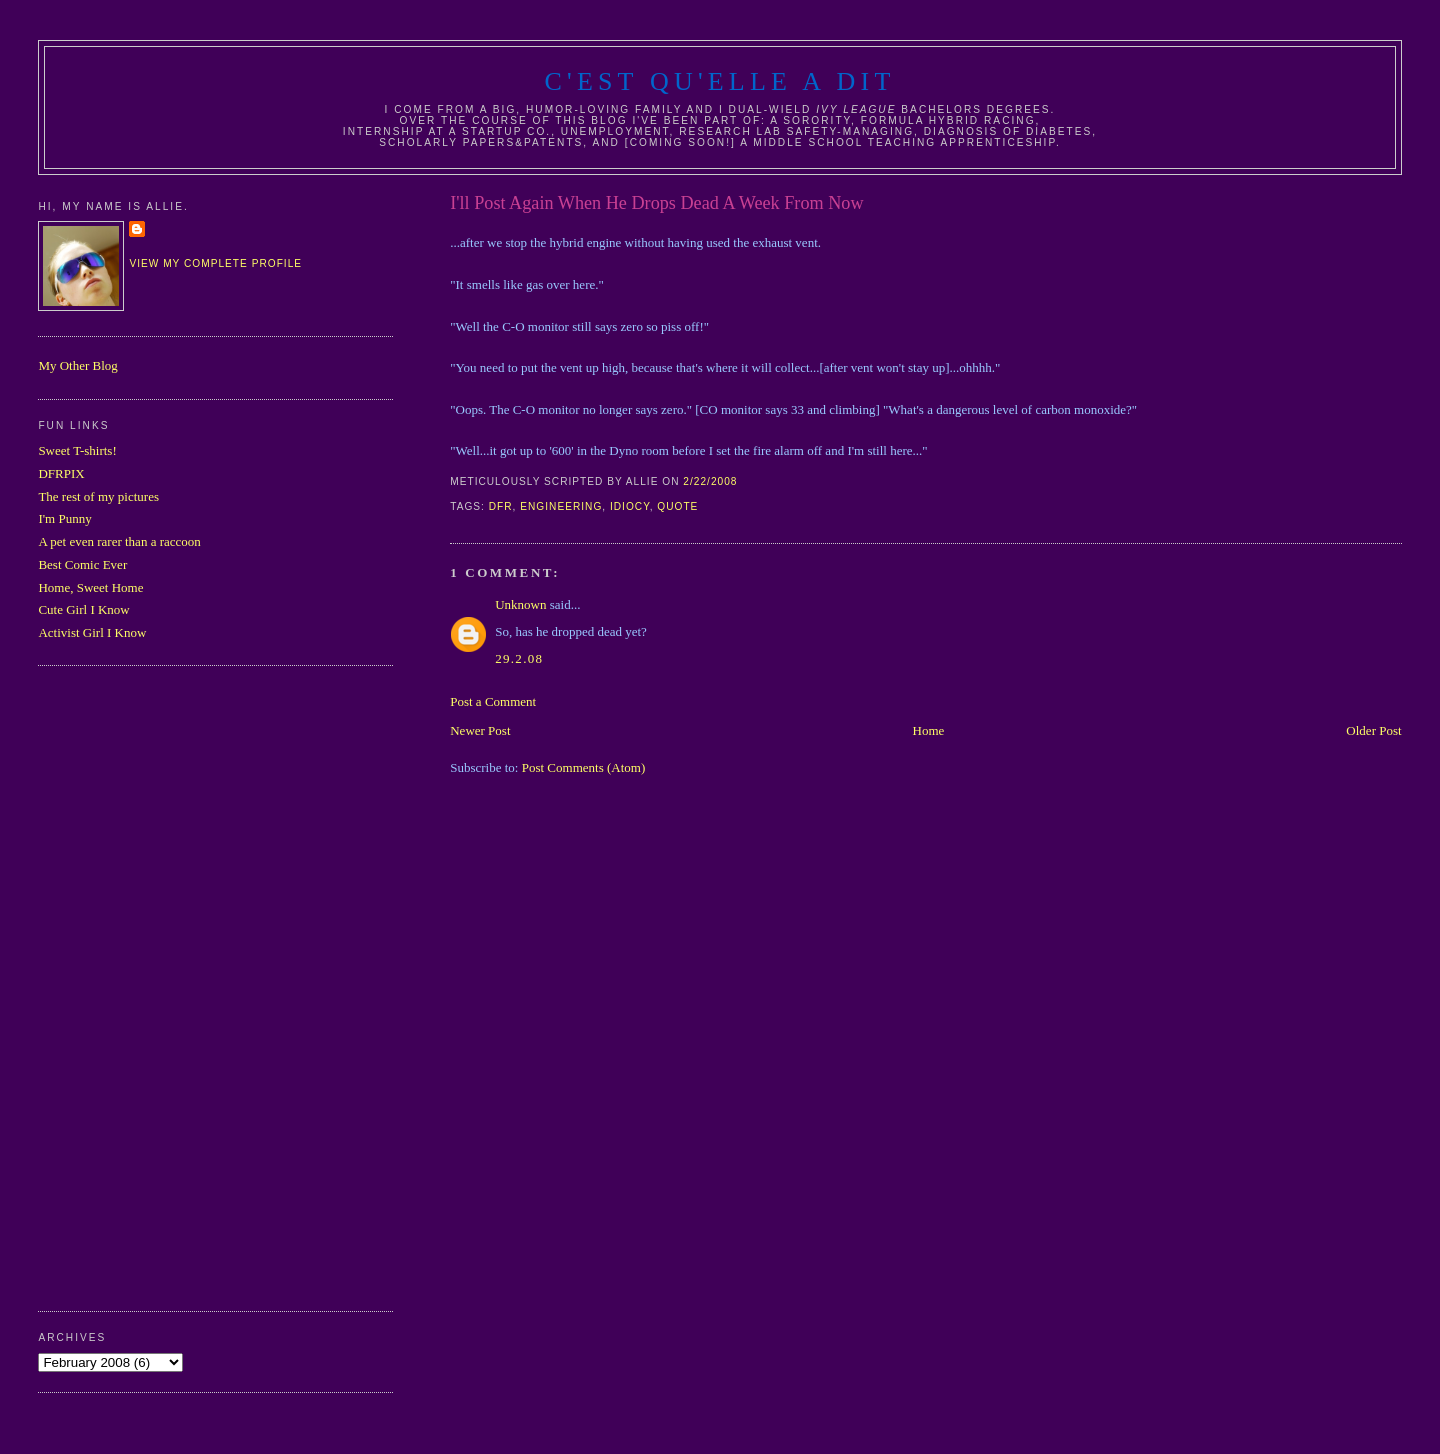 The width and height of the screenshot is (1440, 1454). I want to click on Newer Post, so click(480, 730).